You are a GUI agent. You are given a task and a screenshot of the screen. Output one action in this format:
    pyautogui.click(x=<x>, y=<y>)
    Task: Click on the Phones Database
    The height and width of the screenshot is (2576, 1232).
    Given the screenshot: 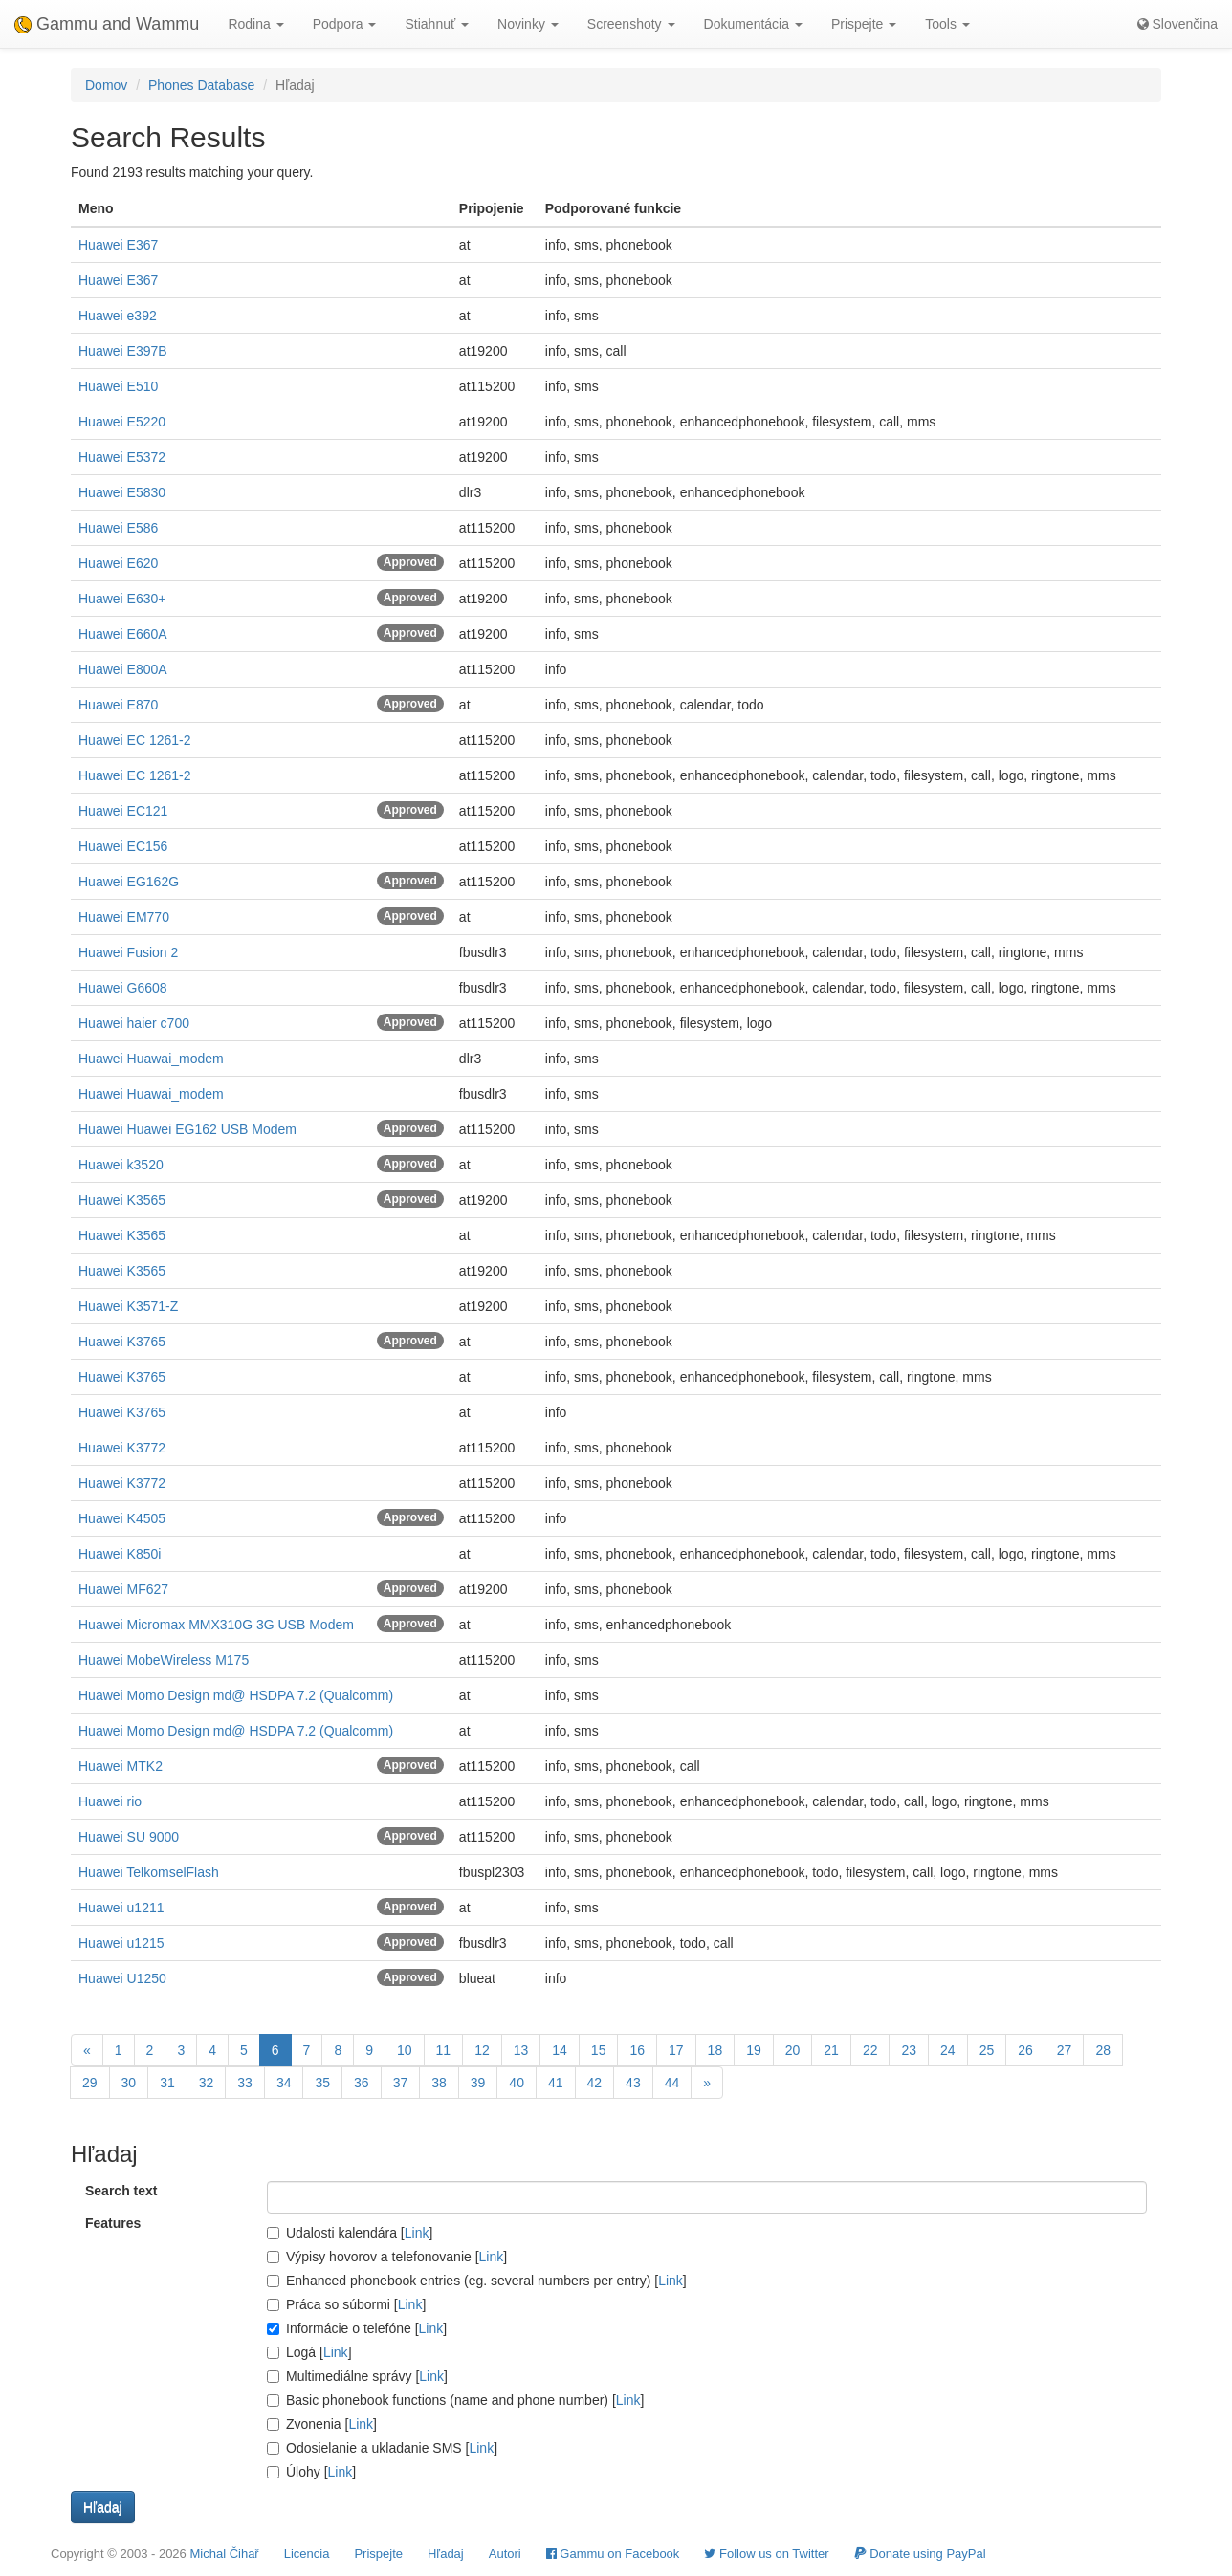 What is the action you would take?
    pyautogui.click(x=201, y=85)
    